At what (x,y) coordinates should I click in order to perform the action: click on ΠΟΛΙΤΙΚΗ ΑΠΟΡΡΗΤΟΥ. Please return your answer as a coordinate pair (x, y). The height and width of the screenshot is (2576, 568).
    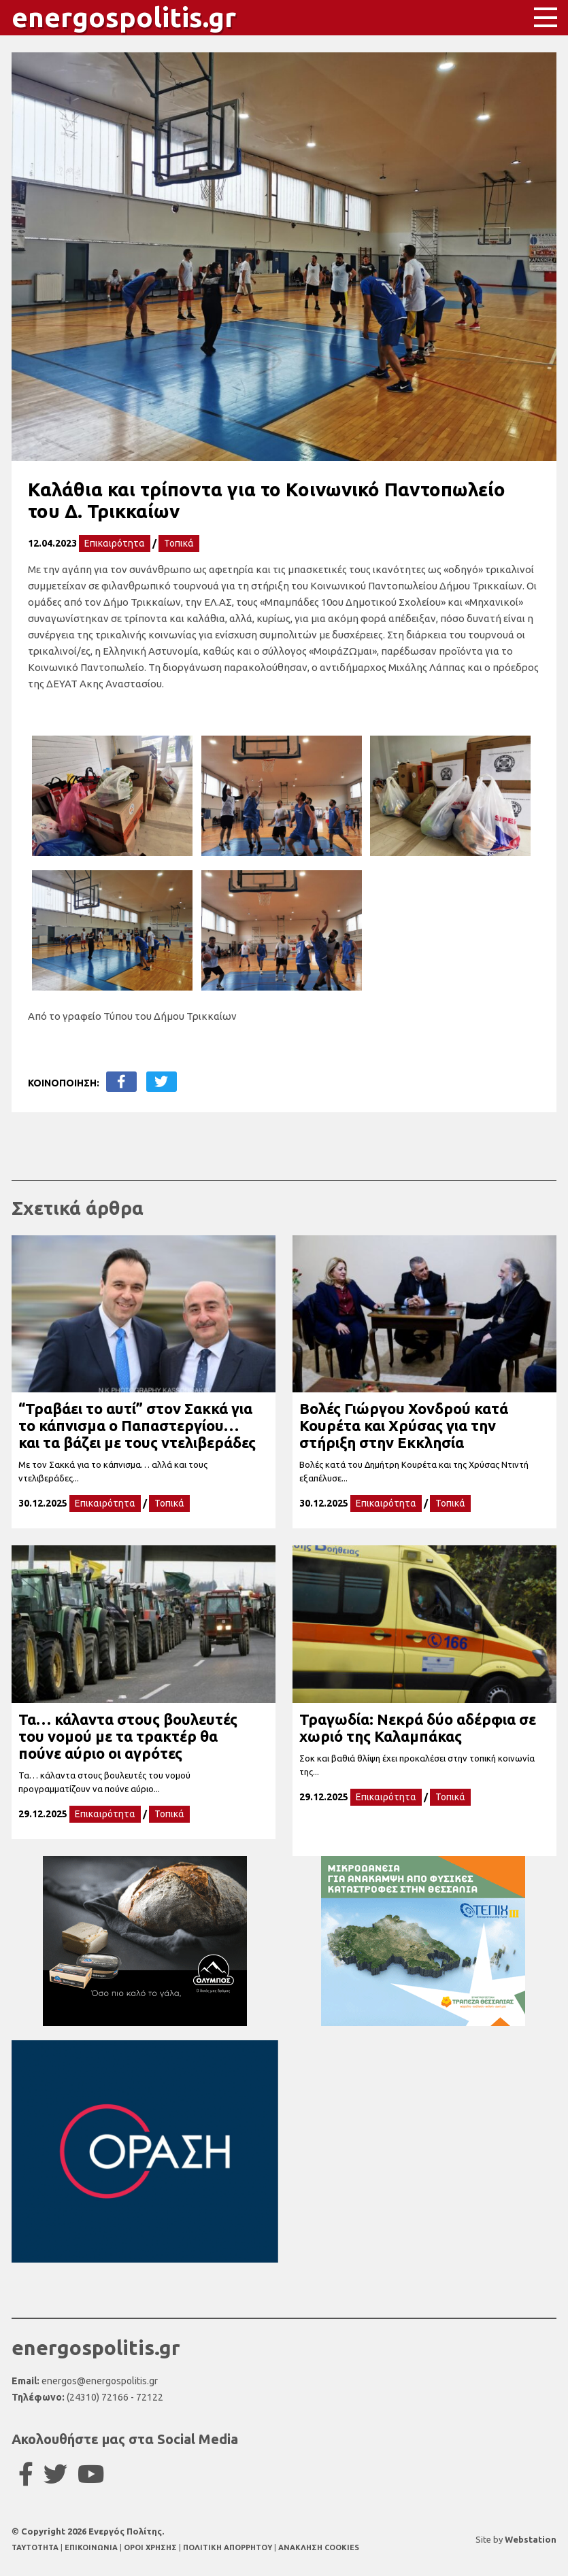
    Looking at the image, I should click on (227, 2547).